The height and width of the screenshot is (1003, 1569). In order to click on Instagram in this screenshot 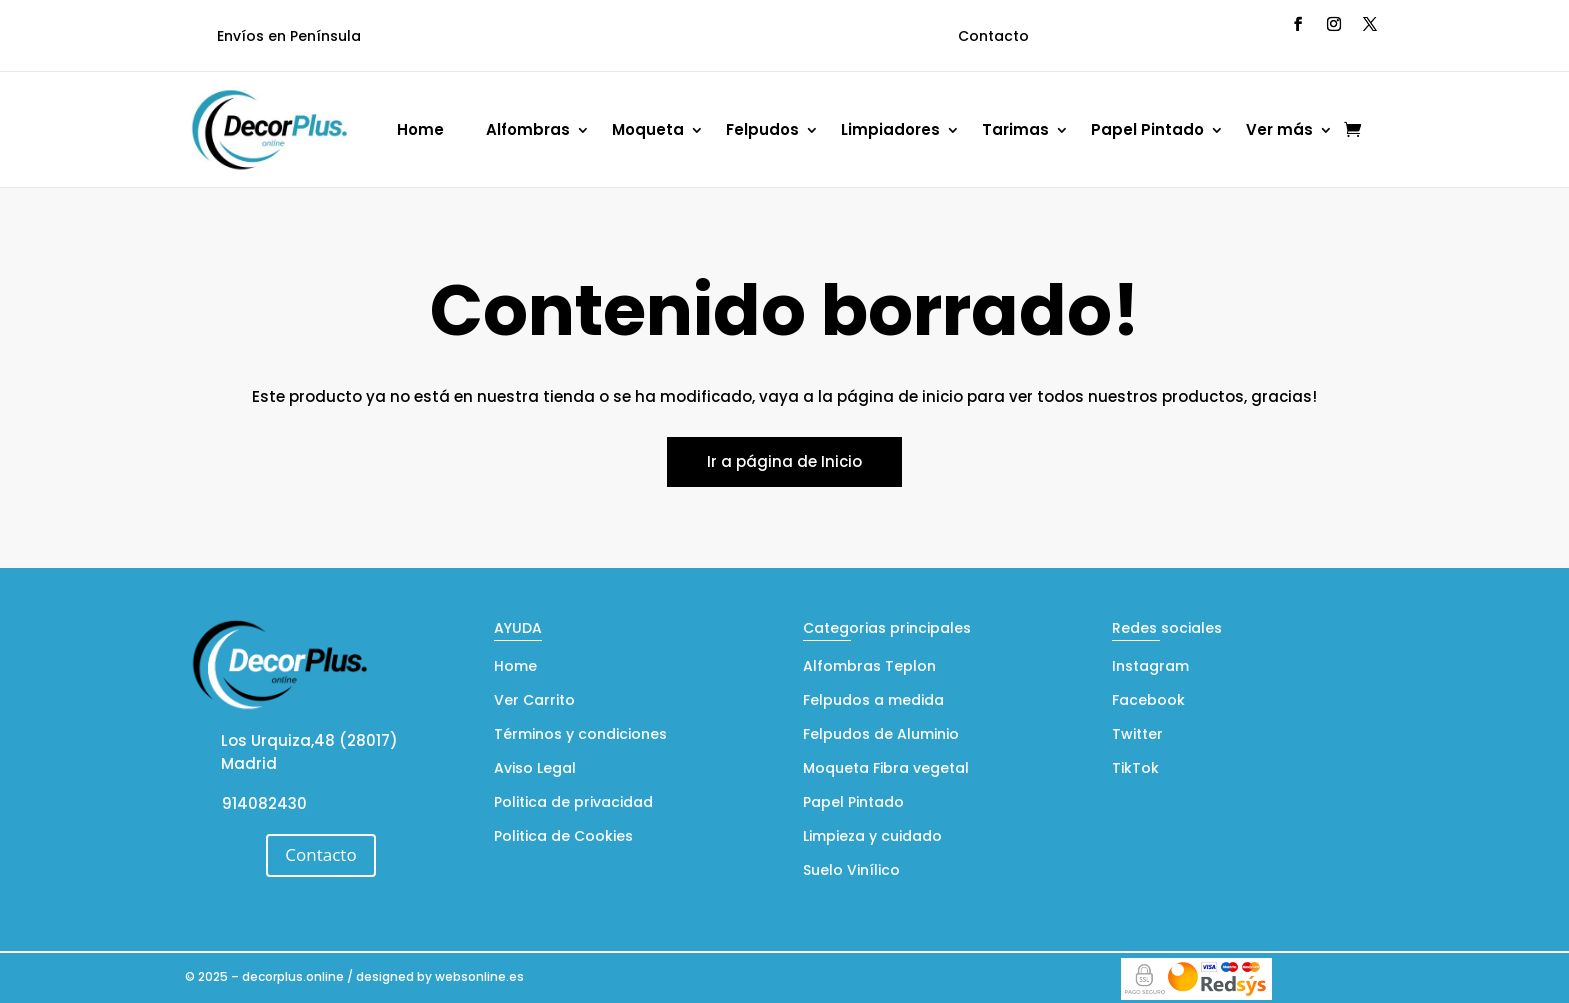, I will do `click(1150, 667)`.